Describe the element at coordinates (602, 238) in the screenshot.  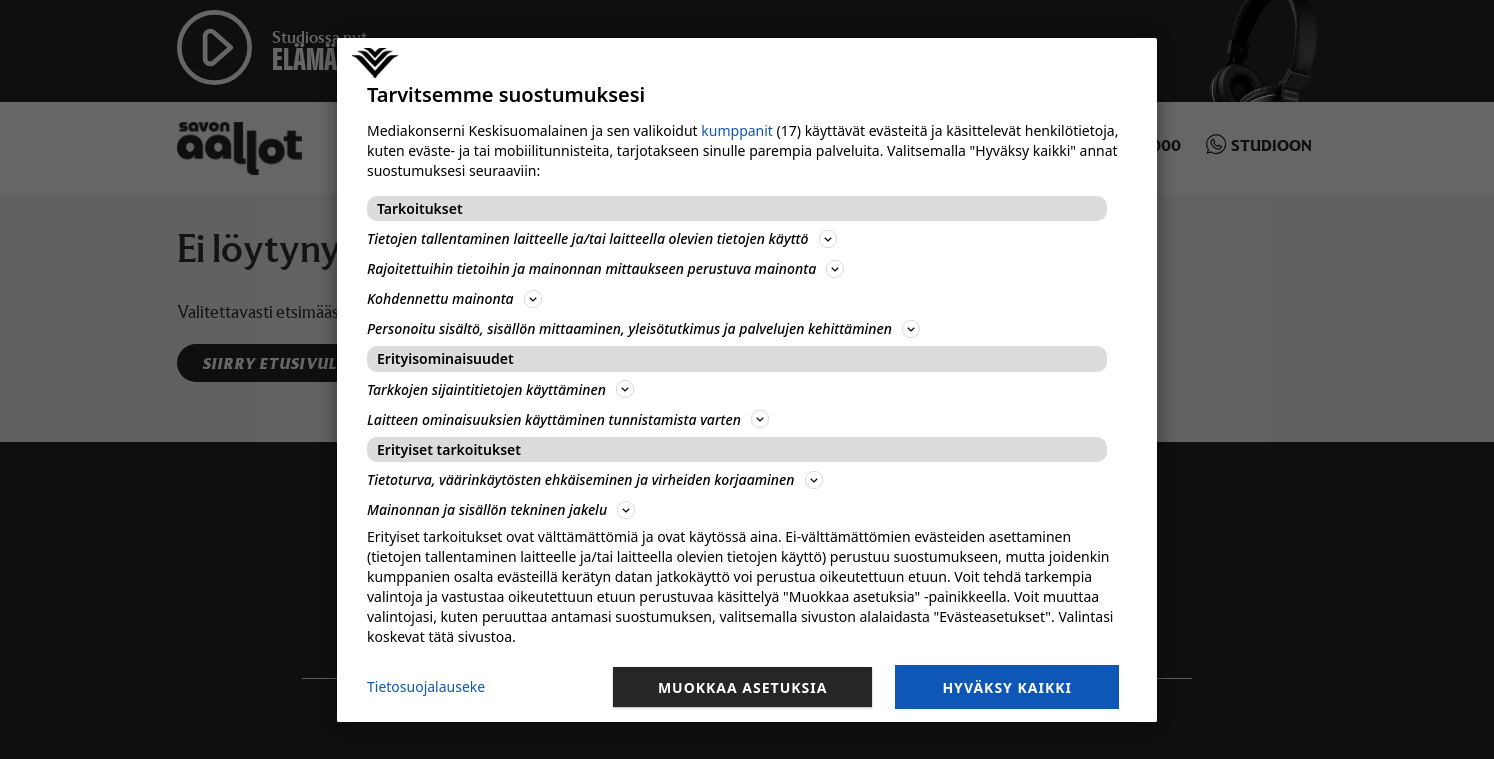
I see `Tietojen tallentaminen laitteelle ja/tai laitteella olevien tietojen käyttö` at that location.